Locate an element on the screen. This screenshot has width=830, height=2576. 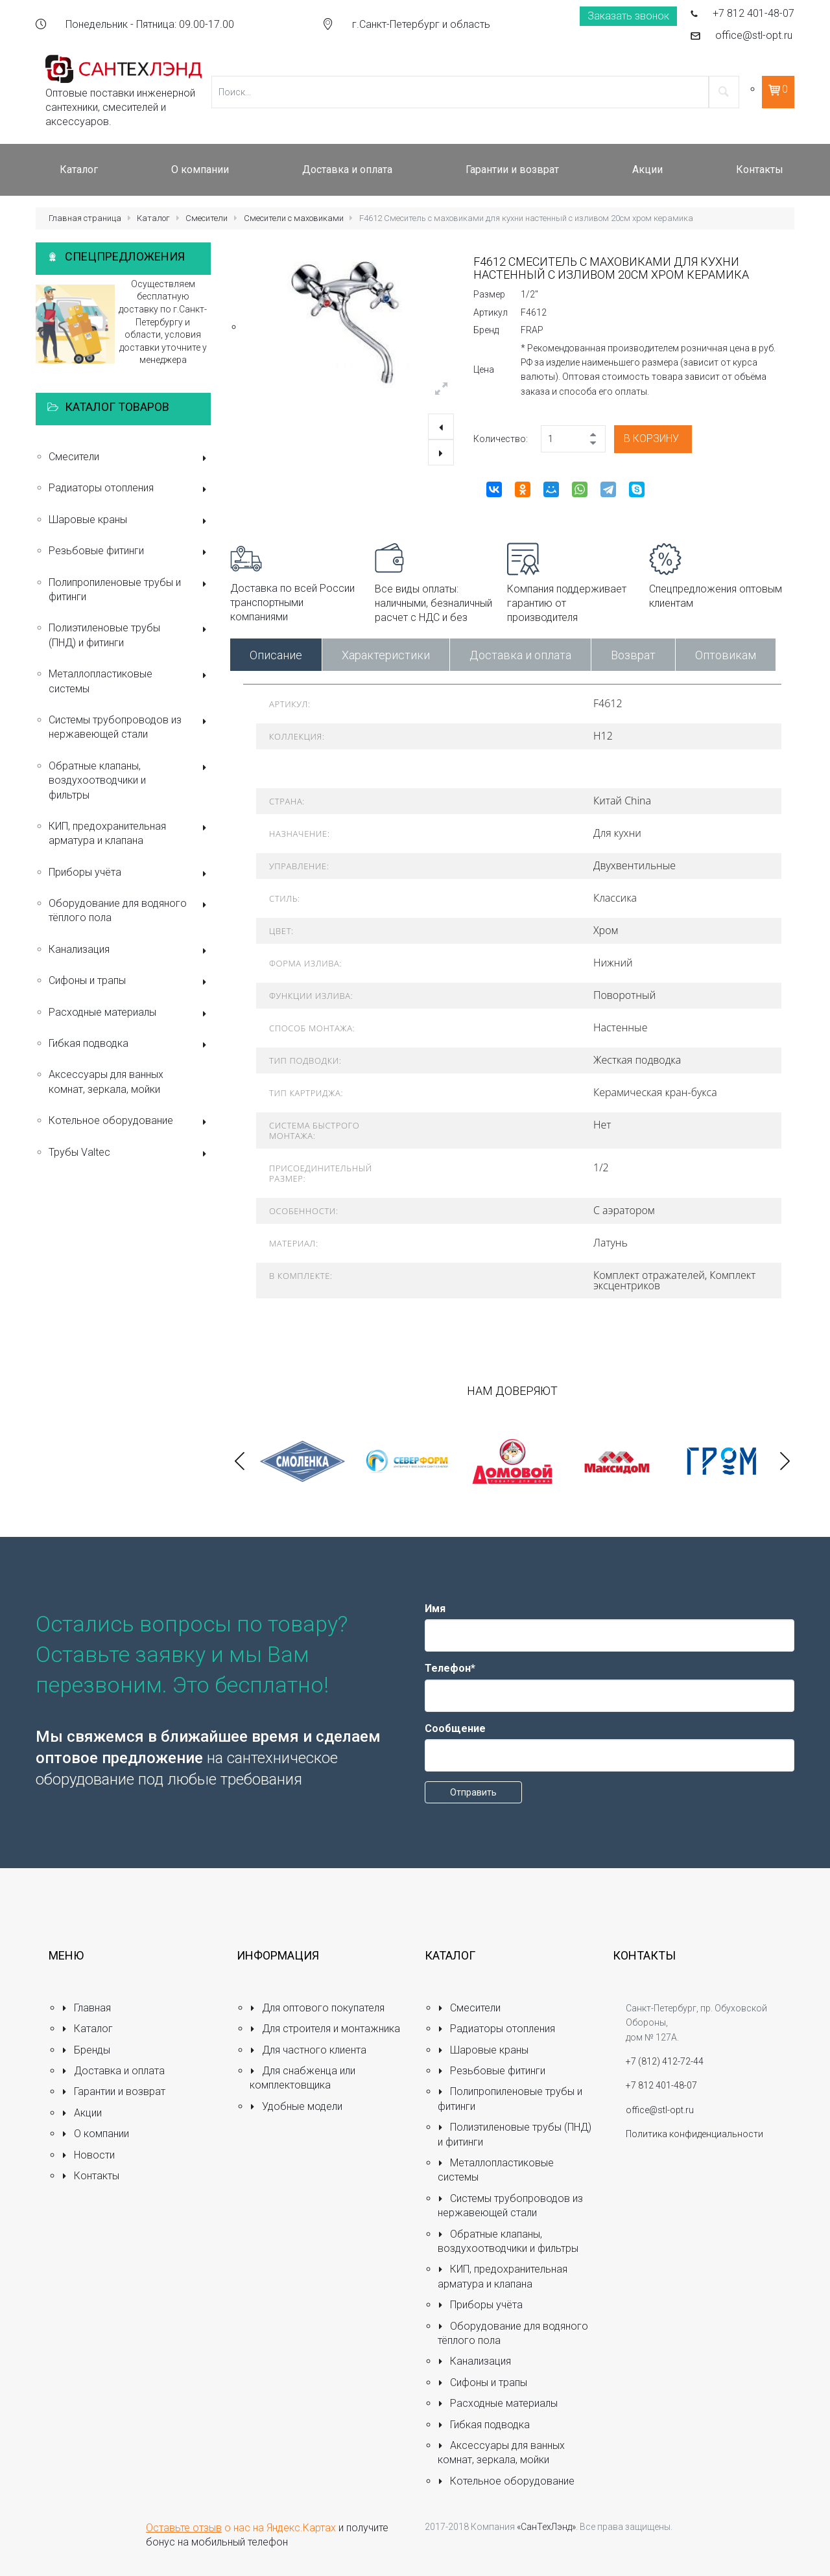
Возврат is located at coordinates (633, 655).